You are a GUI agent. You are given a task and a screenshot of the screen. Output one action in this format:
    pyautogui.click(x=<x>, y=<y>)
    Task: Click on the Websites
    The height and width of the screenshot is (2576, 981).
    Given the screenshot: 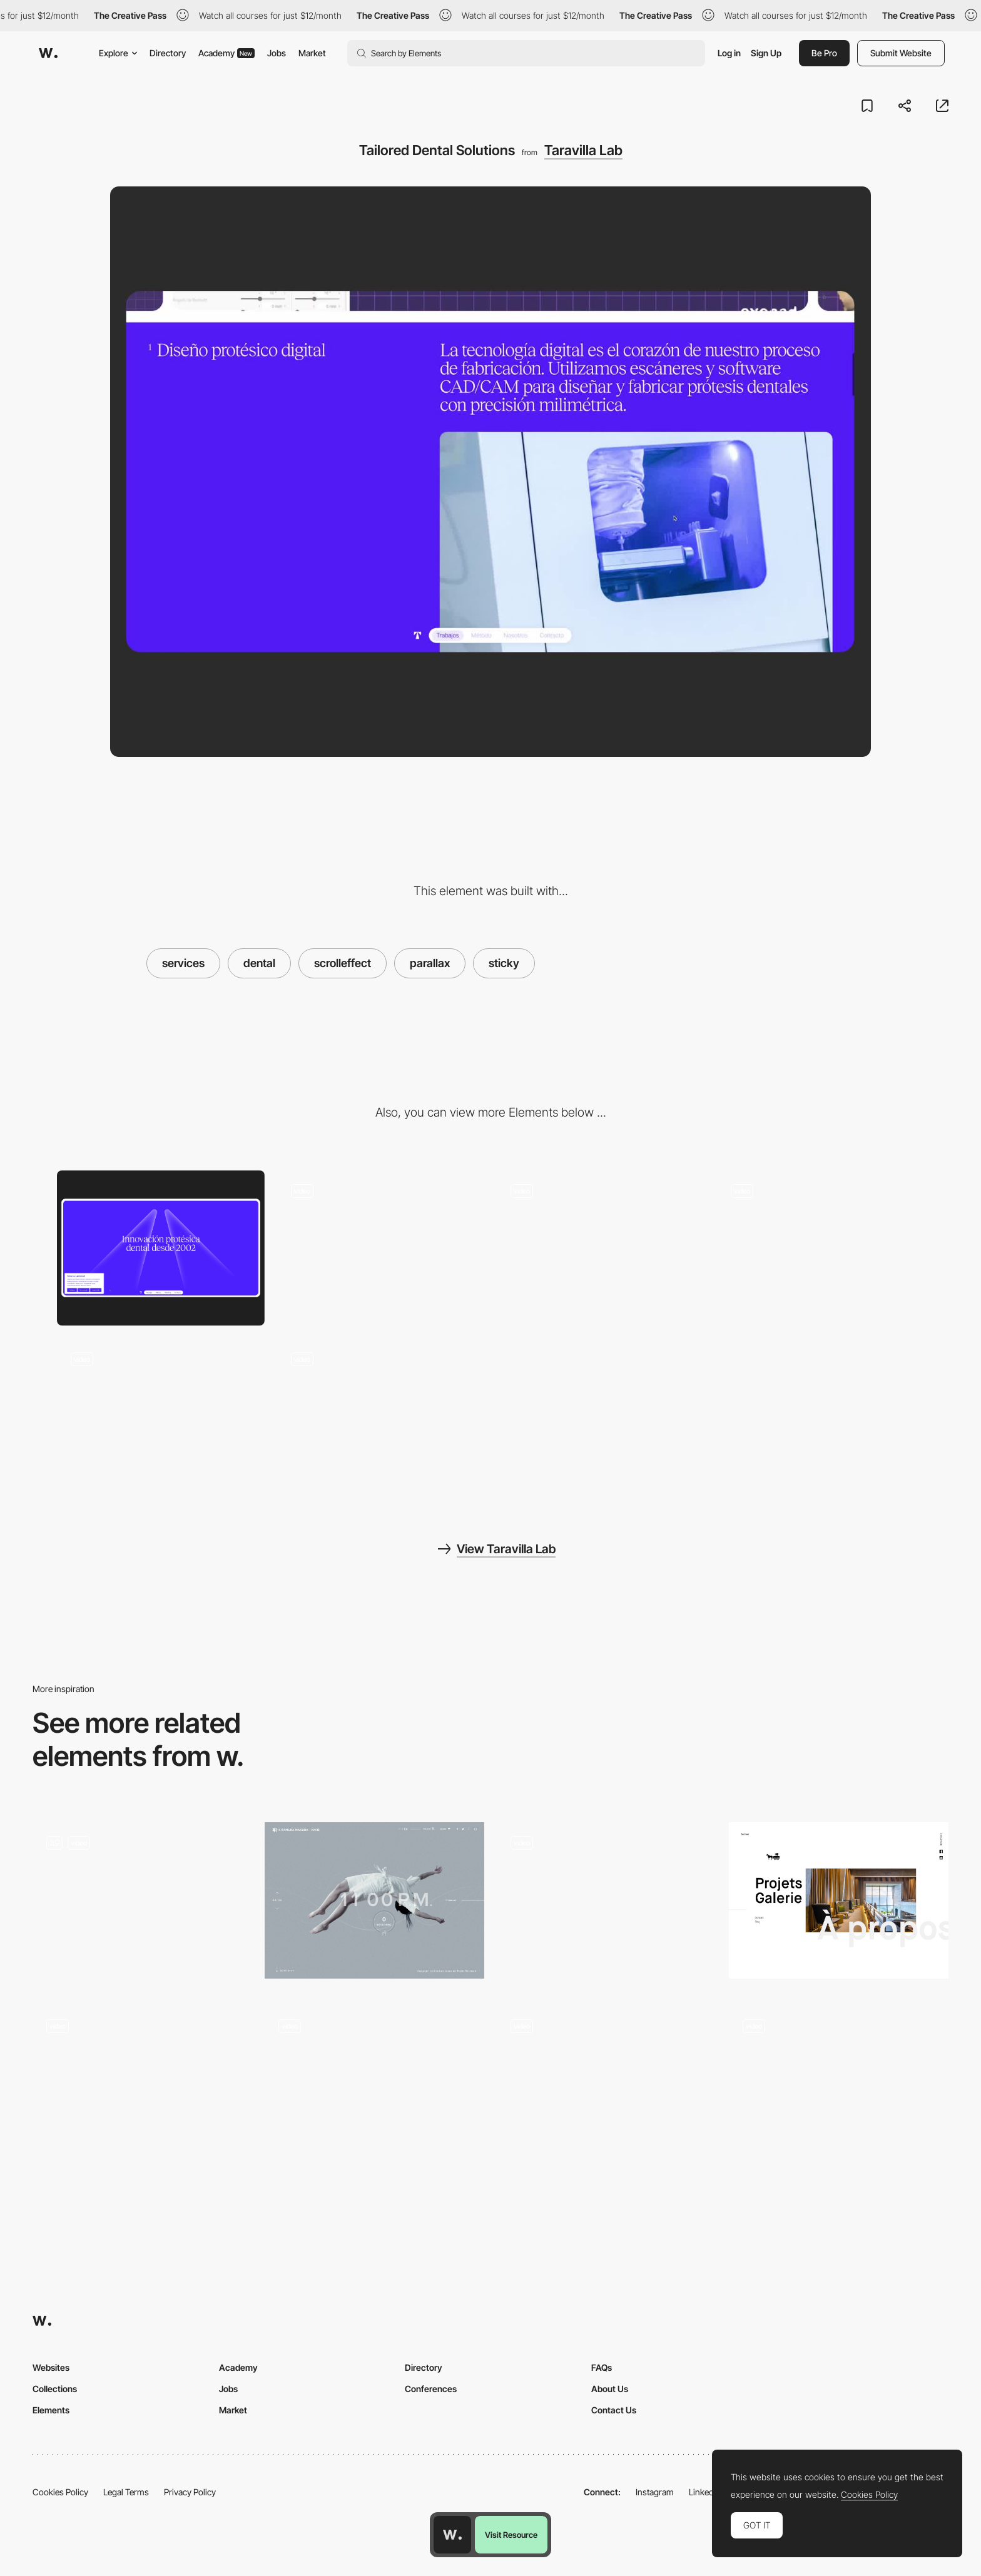 What is the action you would take?
    pyautogui.click(x=51, y=2367)
    